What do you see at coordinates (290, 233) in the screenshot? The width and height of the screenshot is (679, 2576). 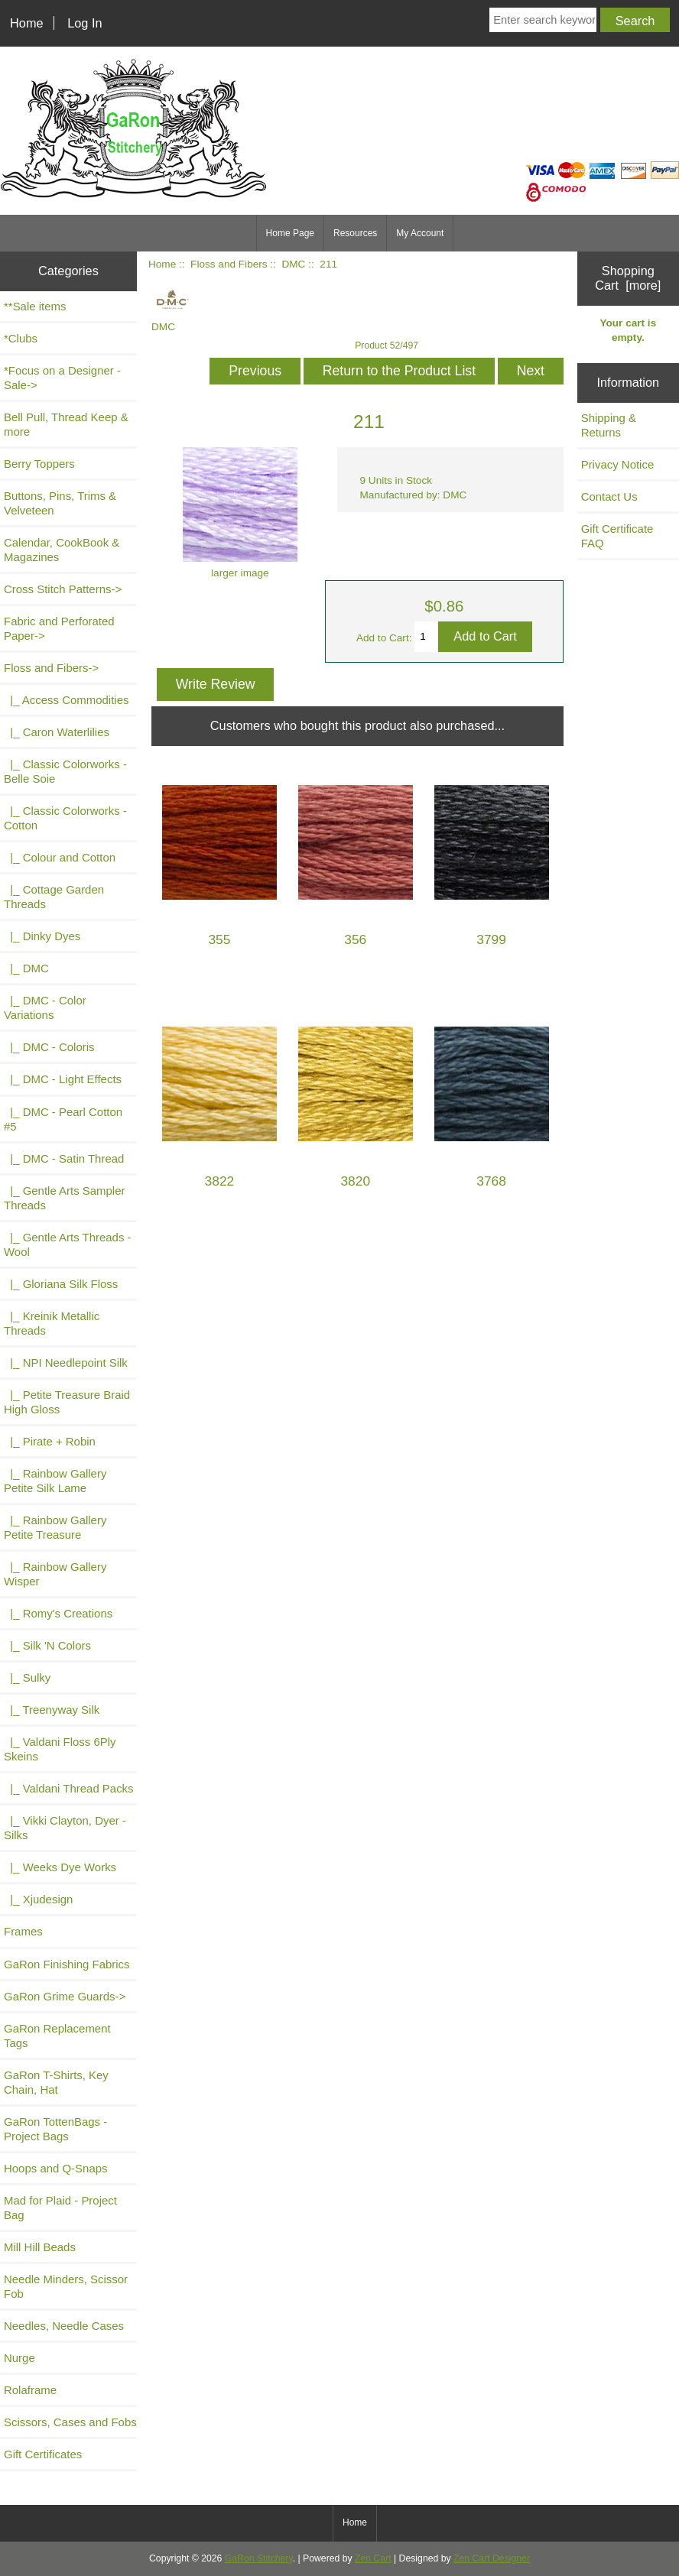 I see `Home Page` at bounding box center [290, 233].